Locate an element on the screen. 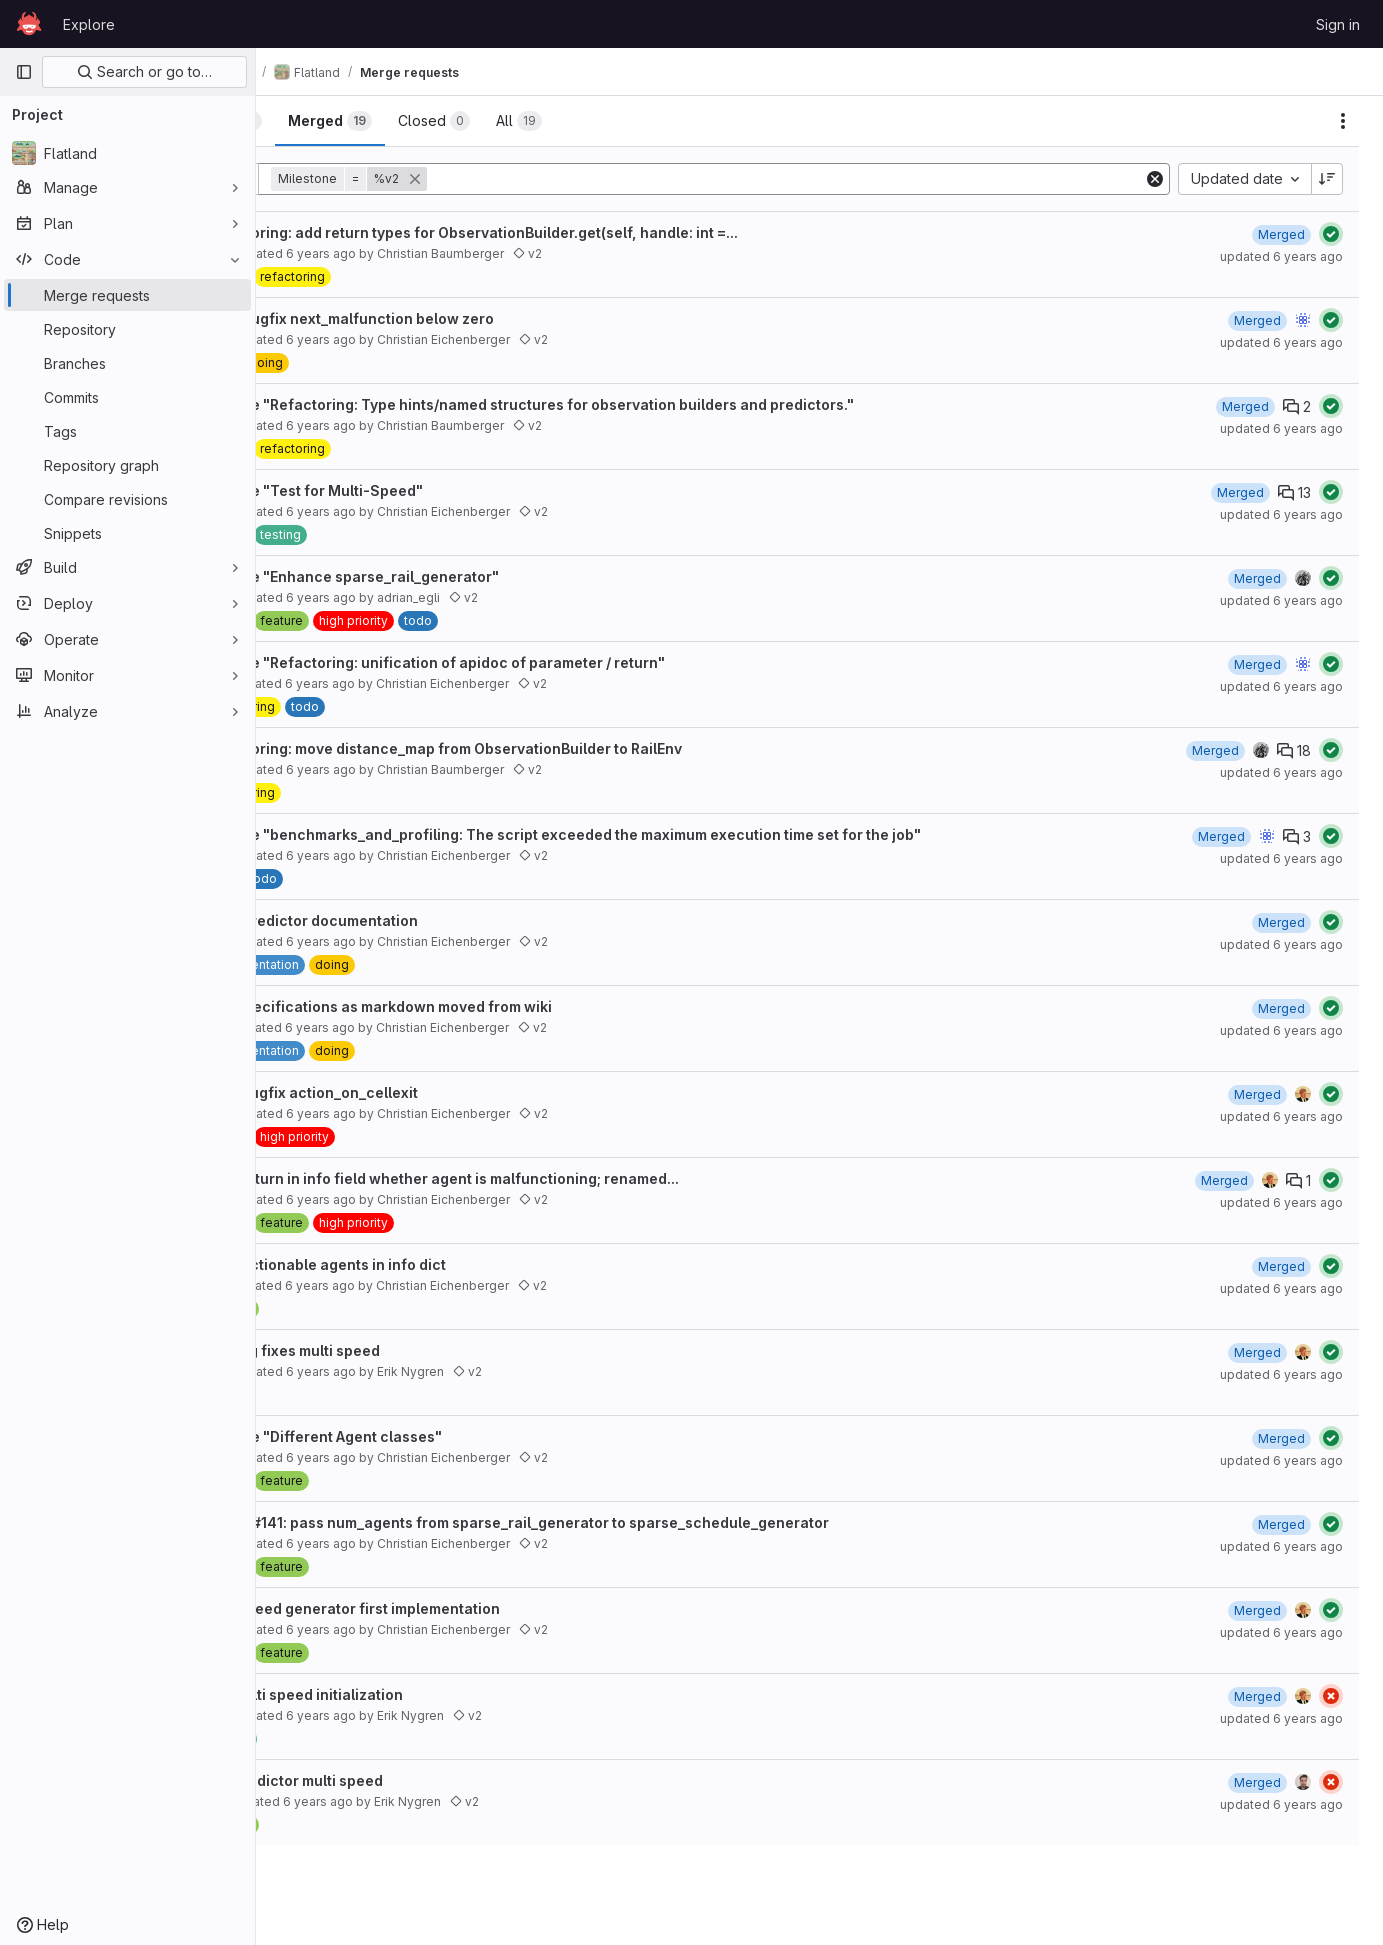 The height and width of the screenshot is (1945, 1383). Explore is located at coordinates (89, 24).